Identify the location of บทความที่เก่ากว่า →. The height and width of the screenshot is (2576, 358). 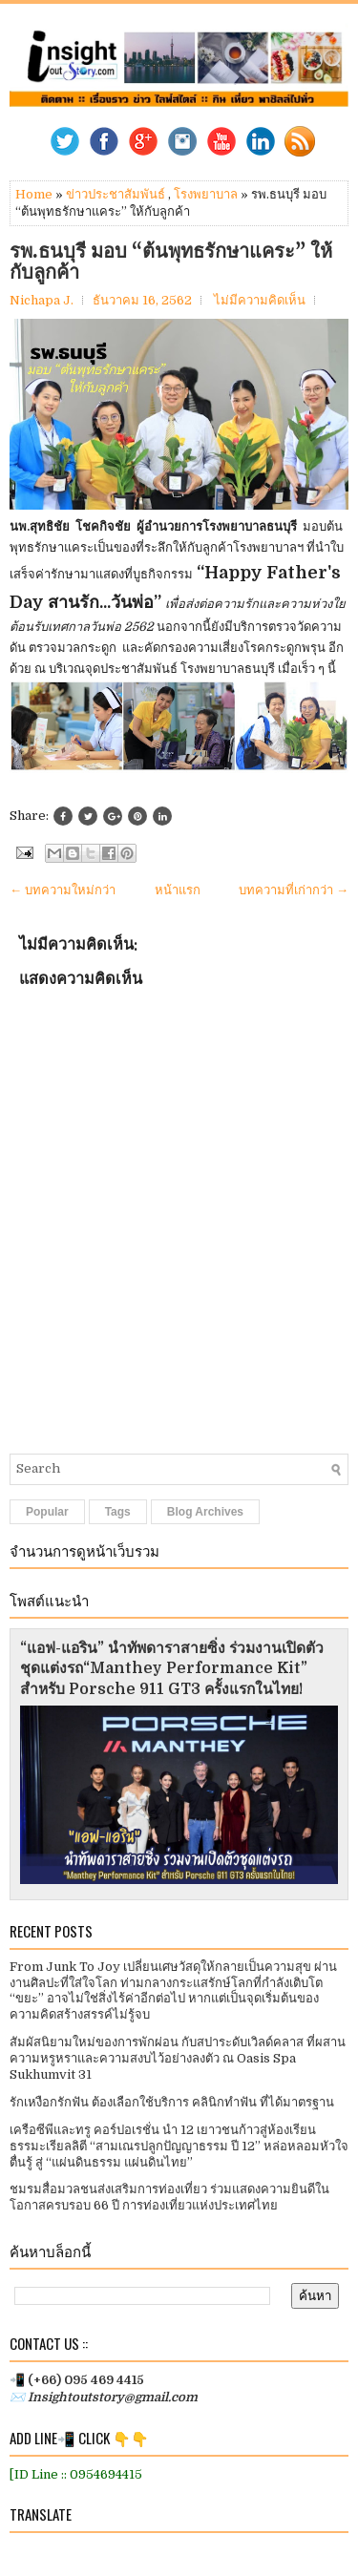
(293, 890).